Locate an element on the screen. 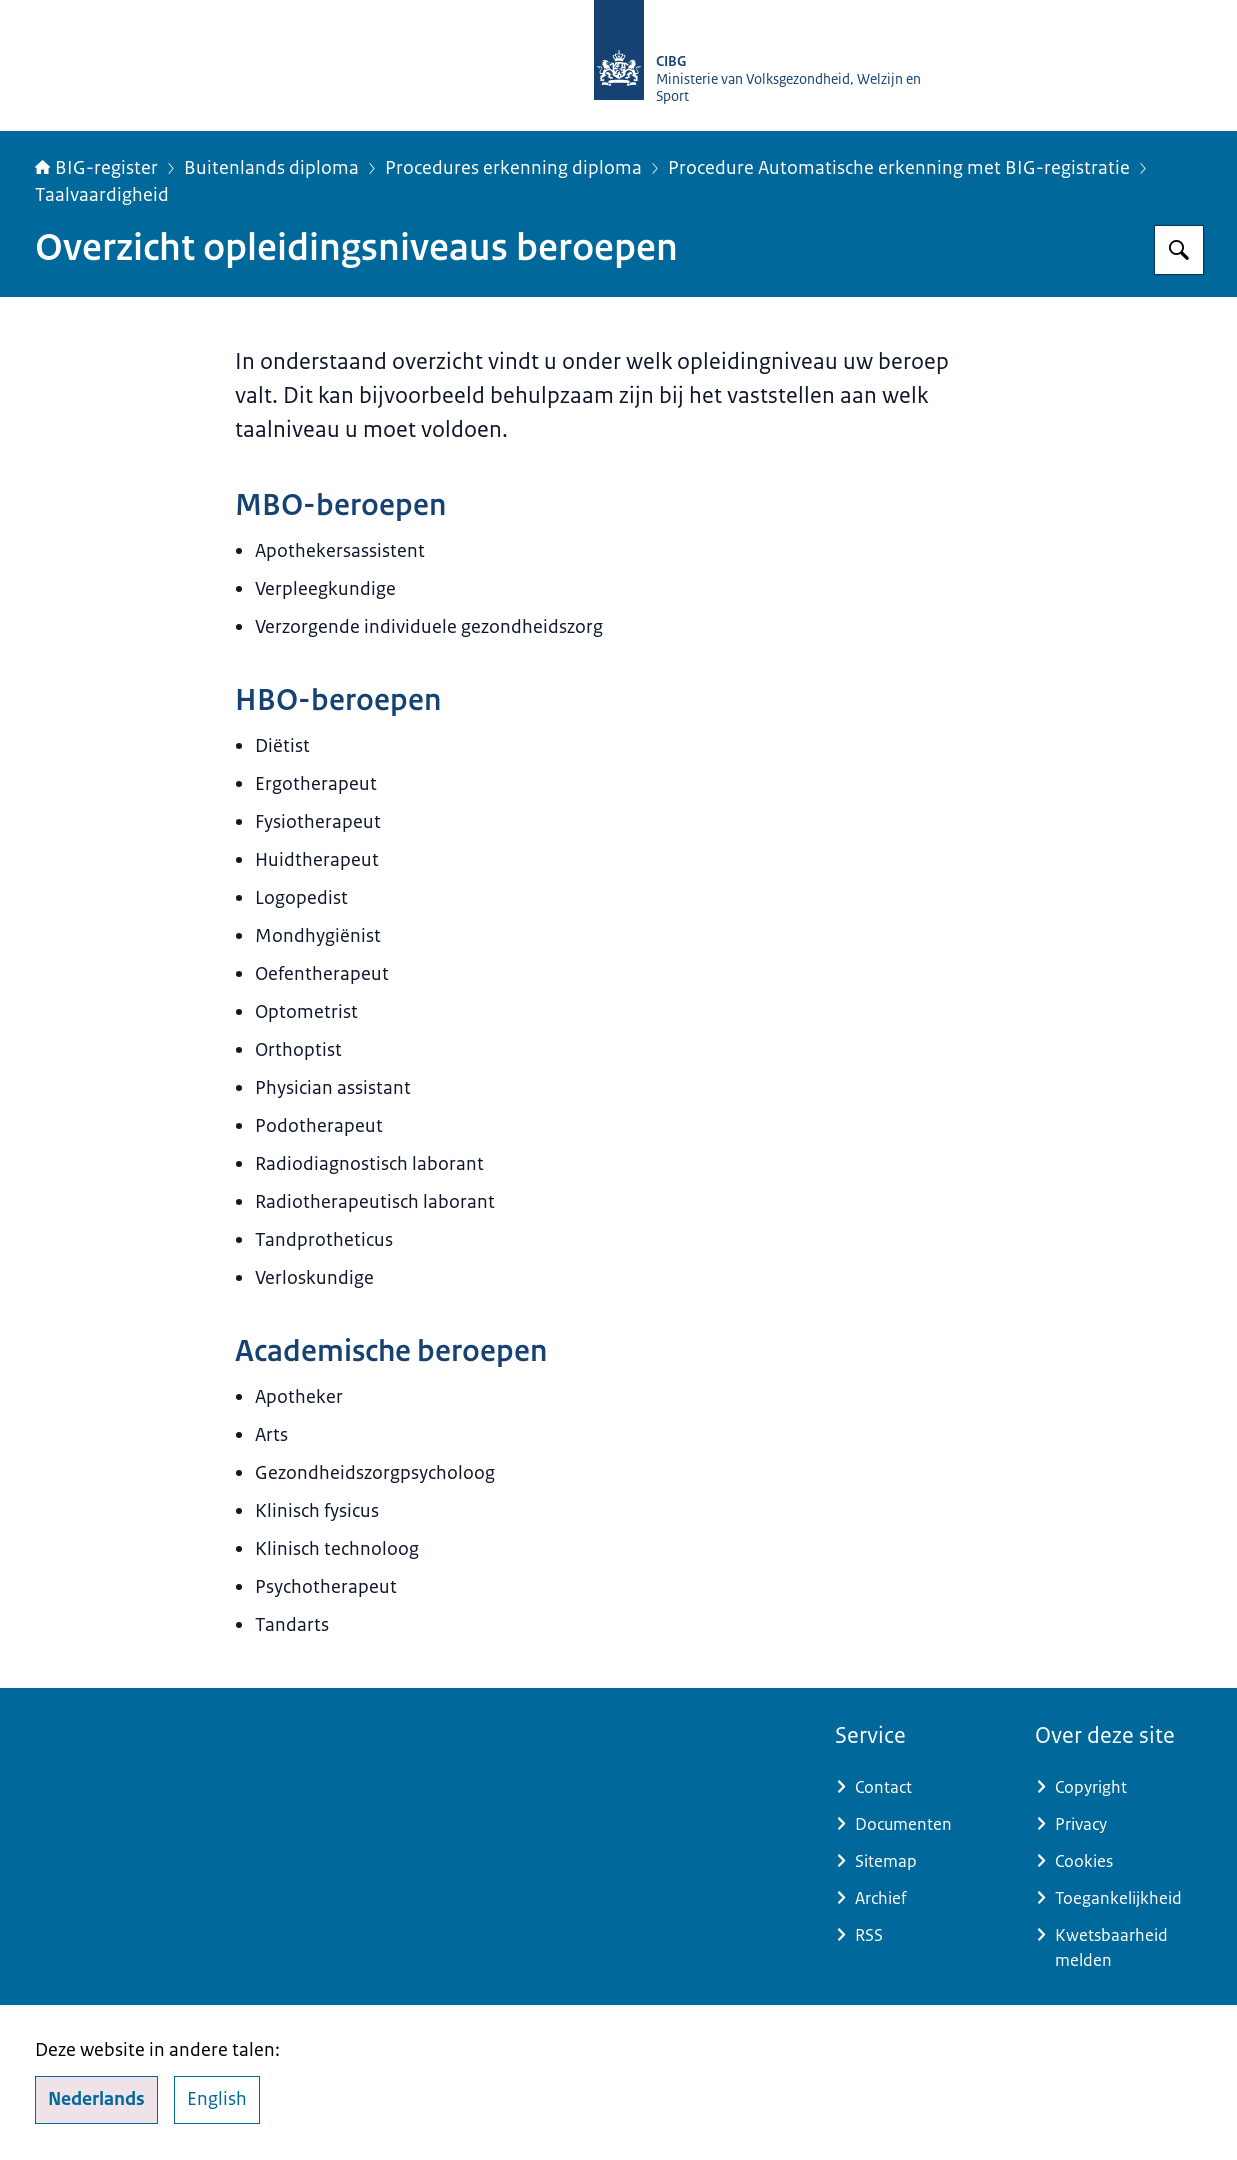 Image resolution: width=1237 pixels, height=2160 pixels. Taalvaardigheid is located at coordinates (102, 195).